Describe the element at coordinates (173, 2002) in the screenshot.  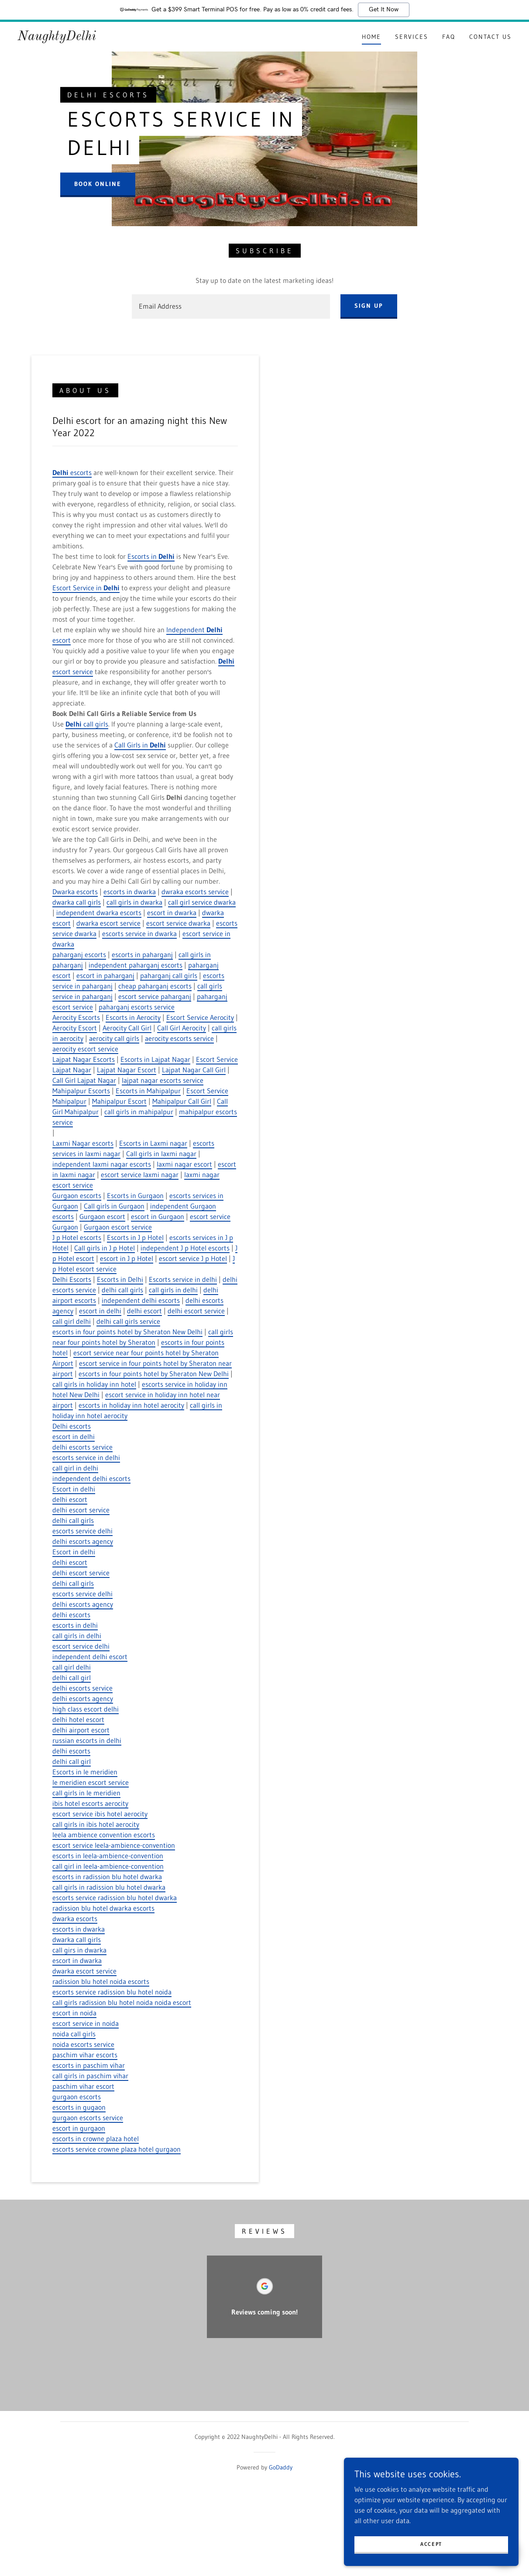
I see `noida escort` at that location.